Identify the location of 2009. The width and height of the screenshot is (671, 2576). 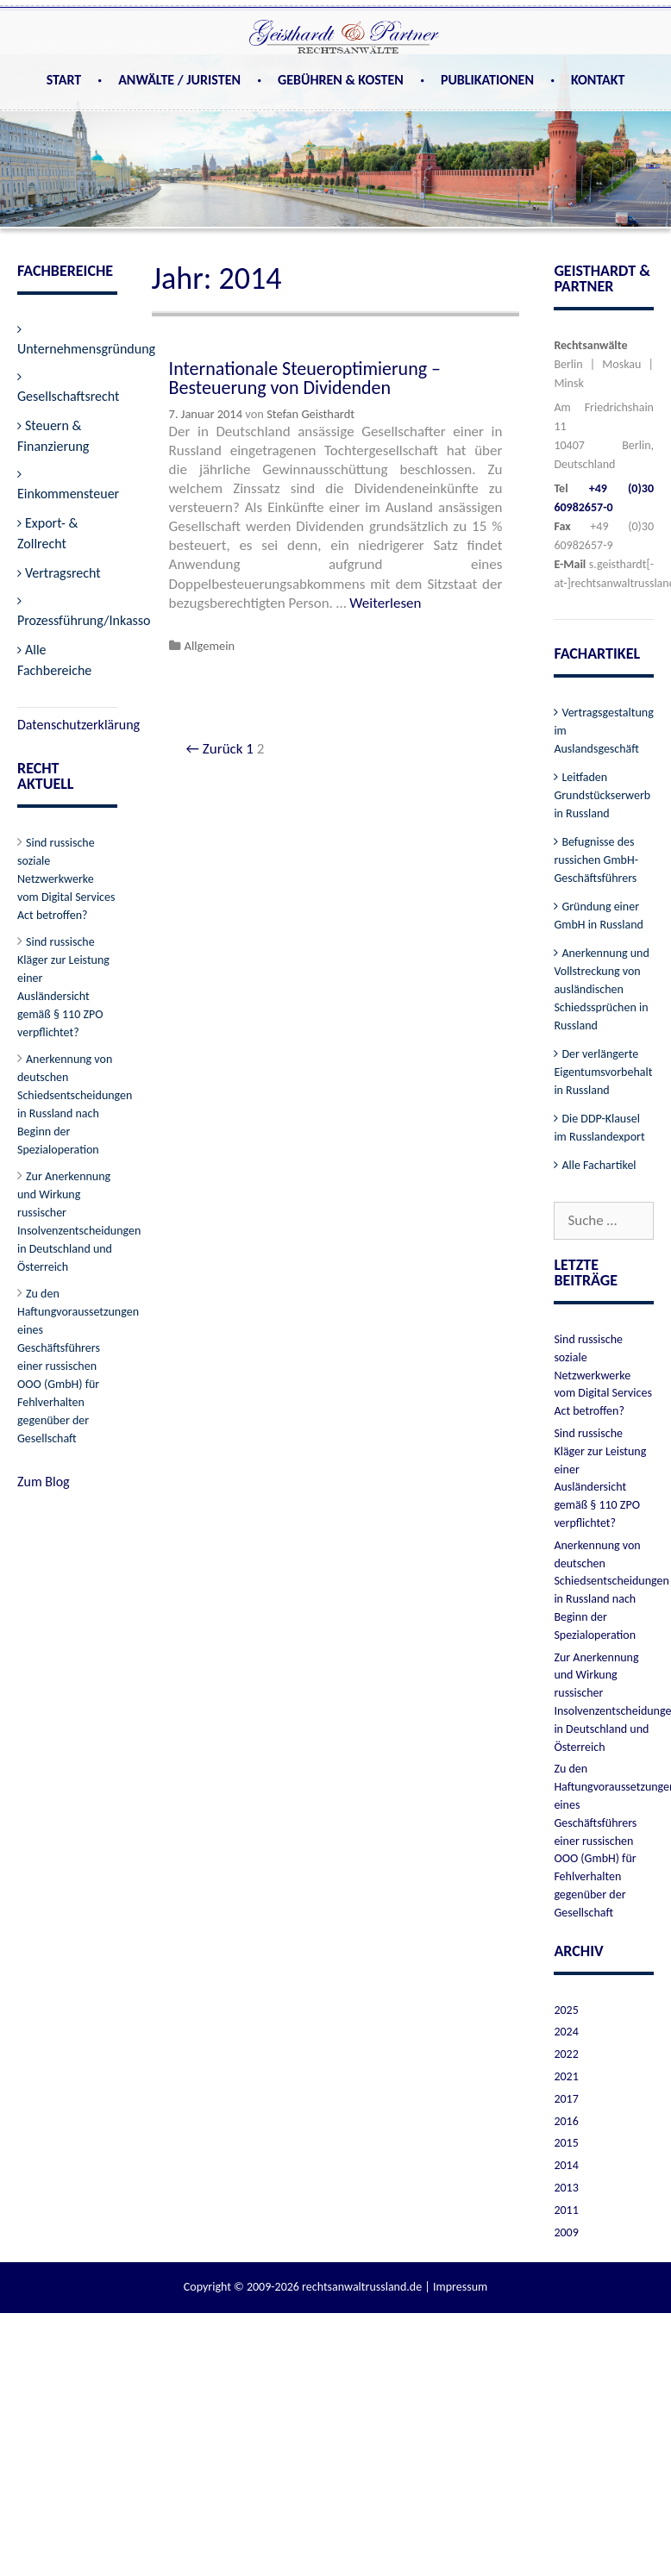
(566, 2232).